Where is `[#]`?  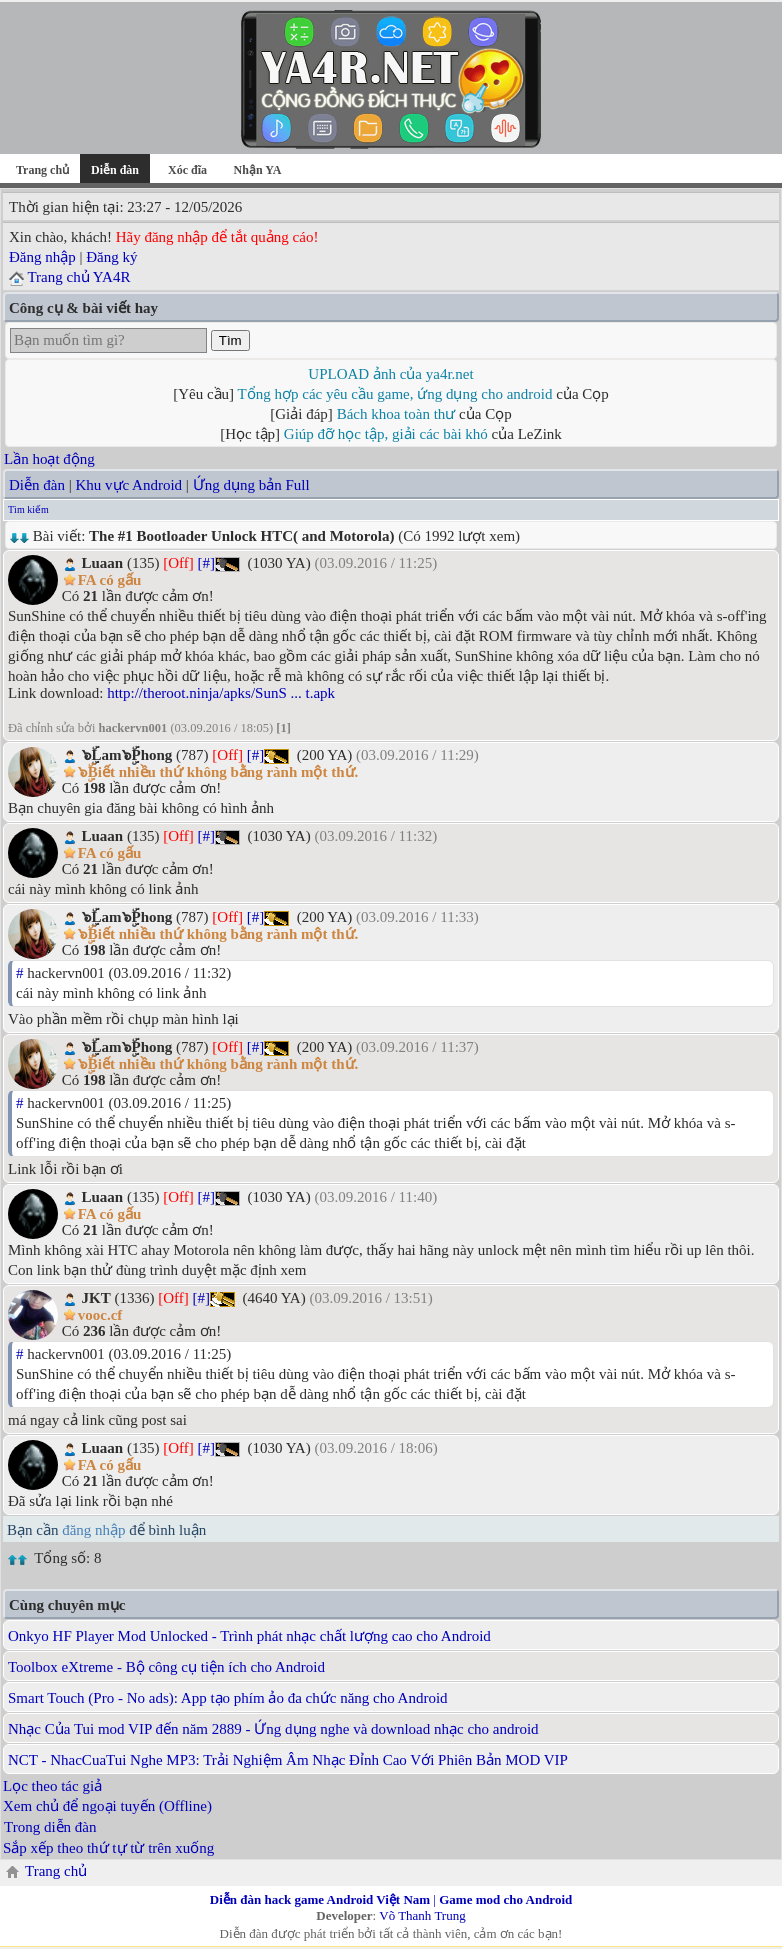
[#] is located at coordinates (207, 563).